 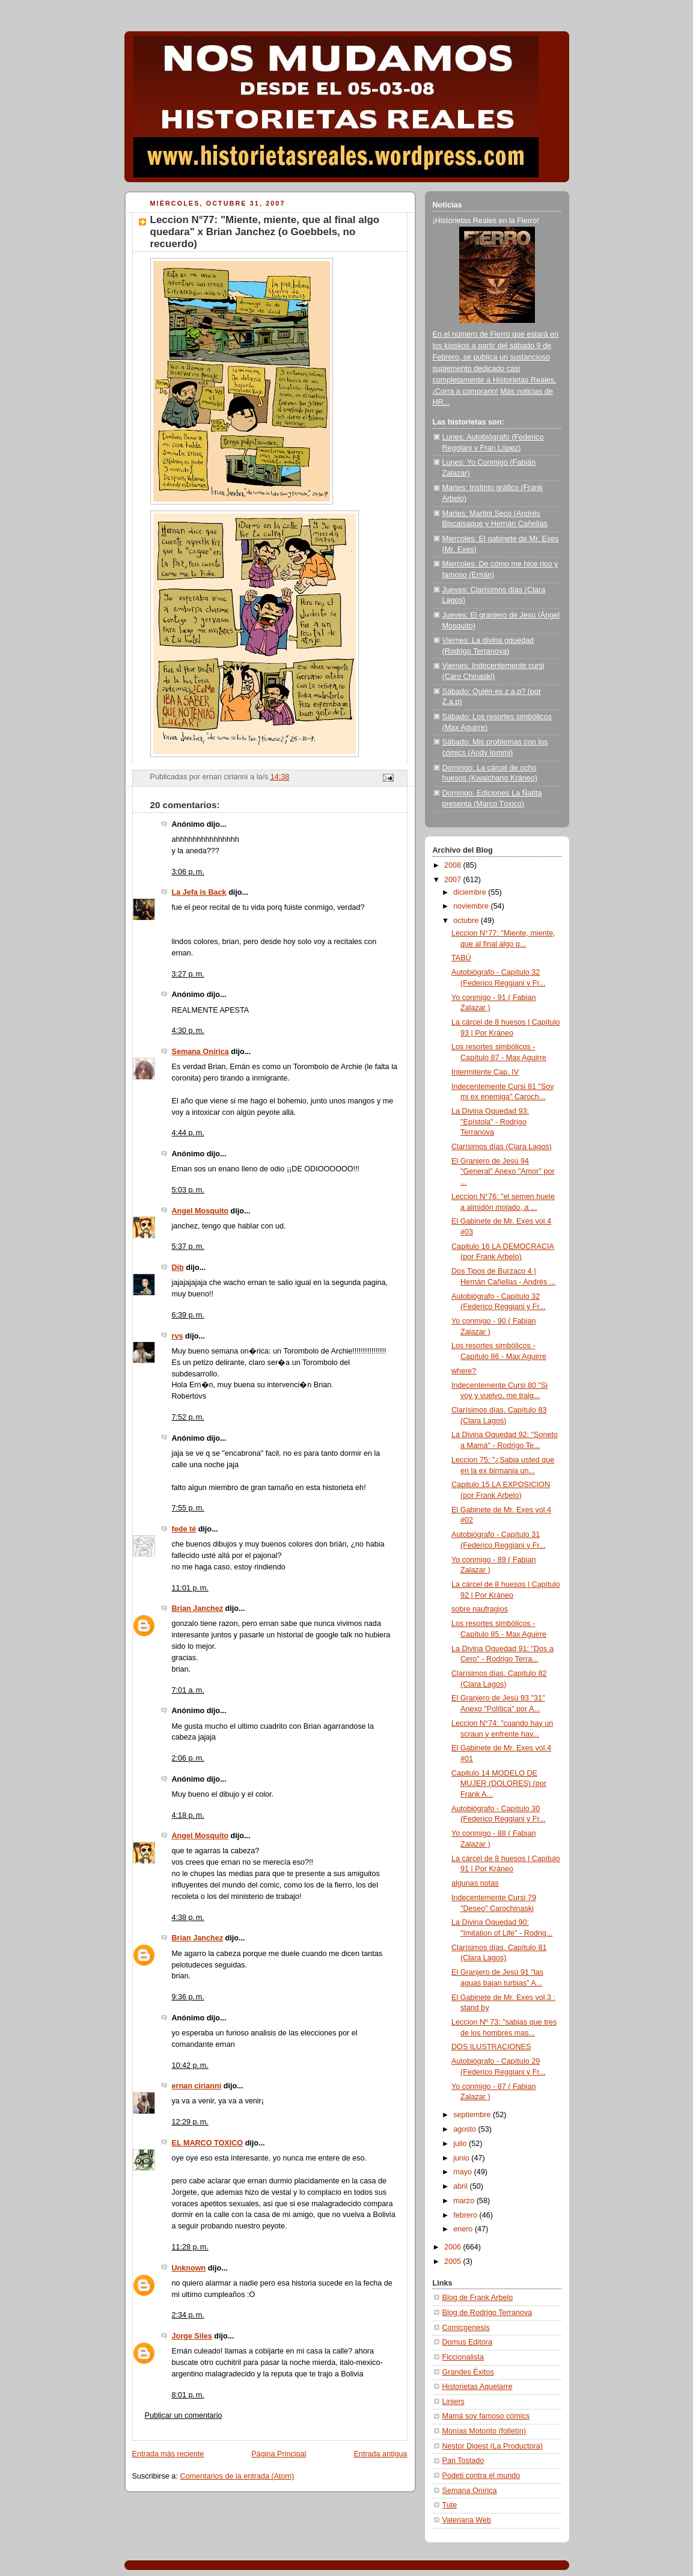 What do you see at coordinates (468, 2372) in the screenshot?
I see `Grandes Éxitos` at bounding box center [468, 2372].